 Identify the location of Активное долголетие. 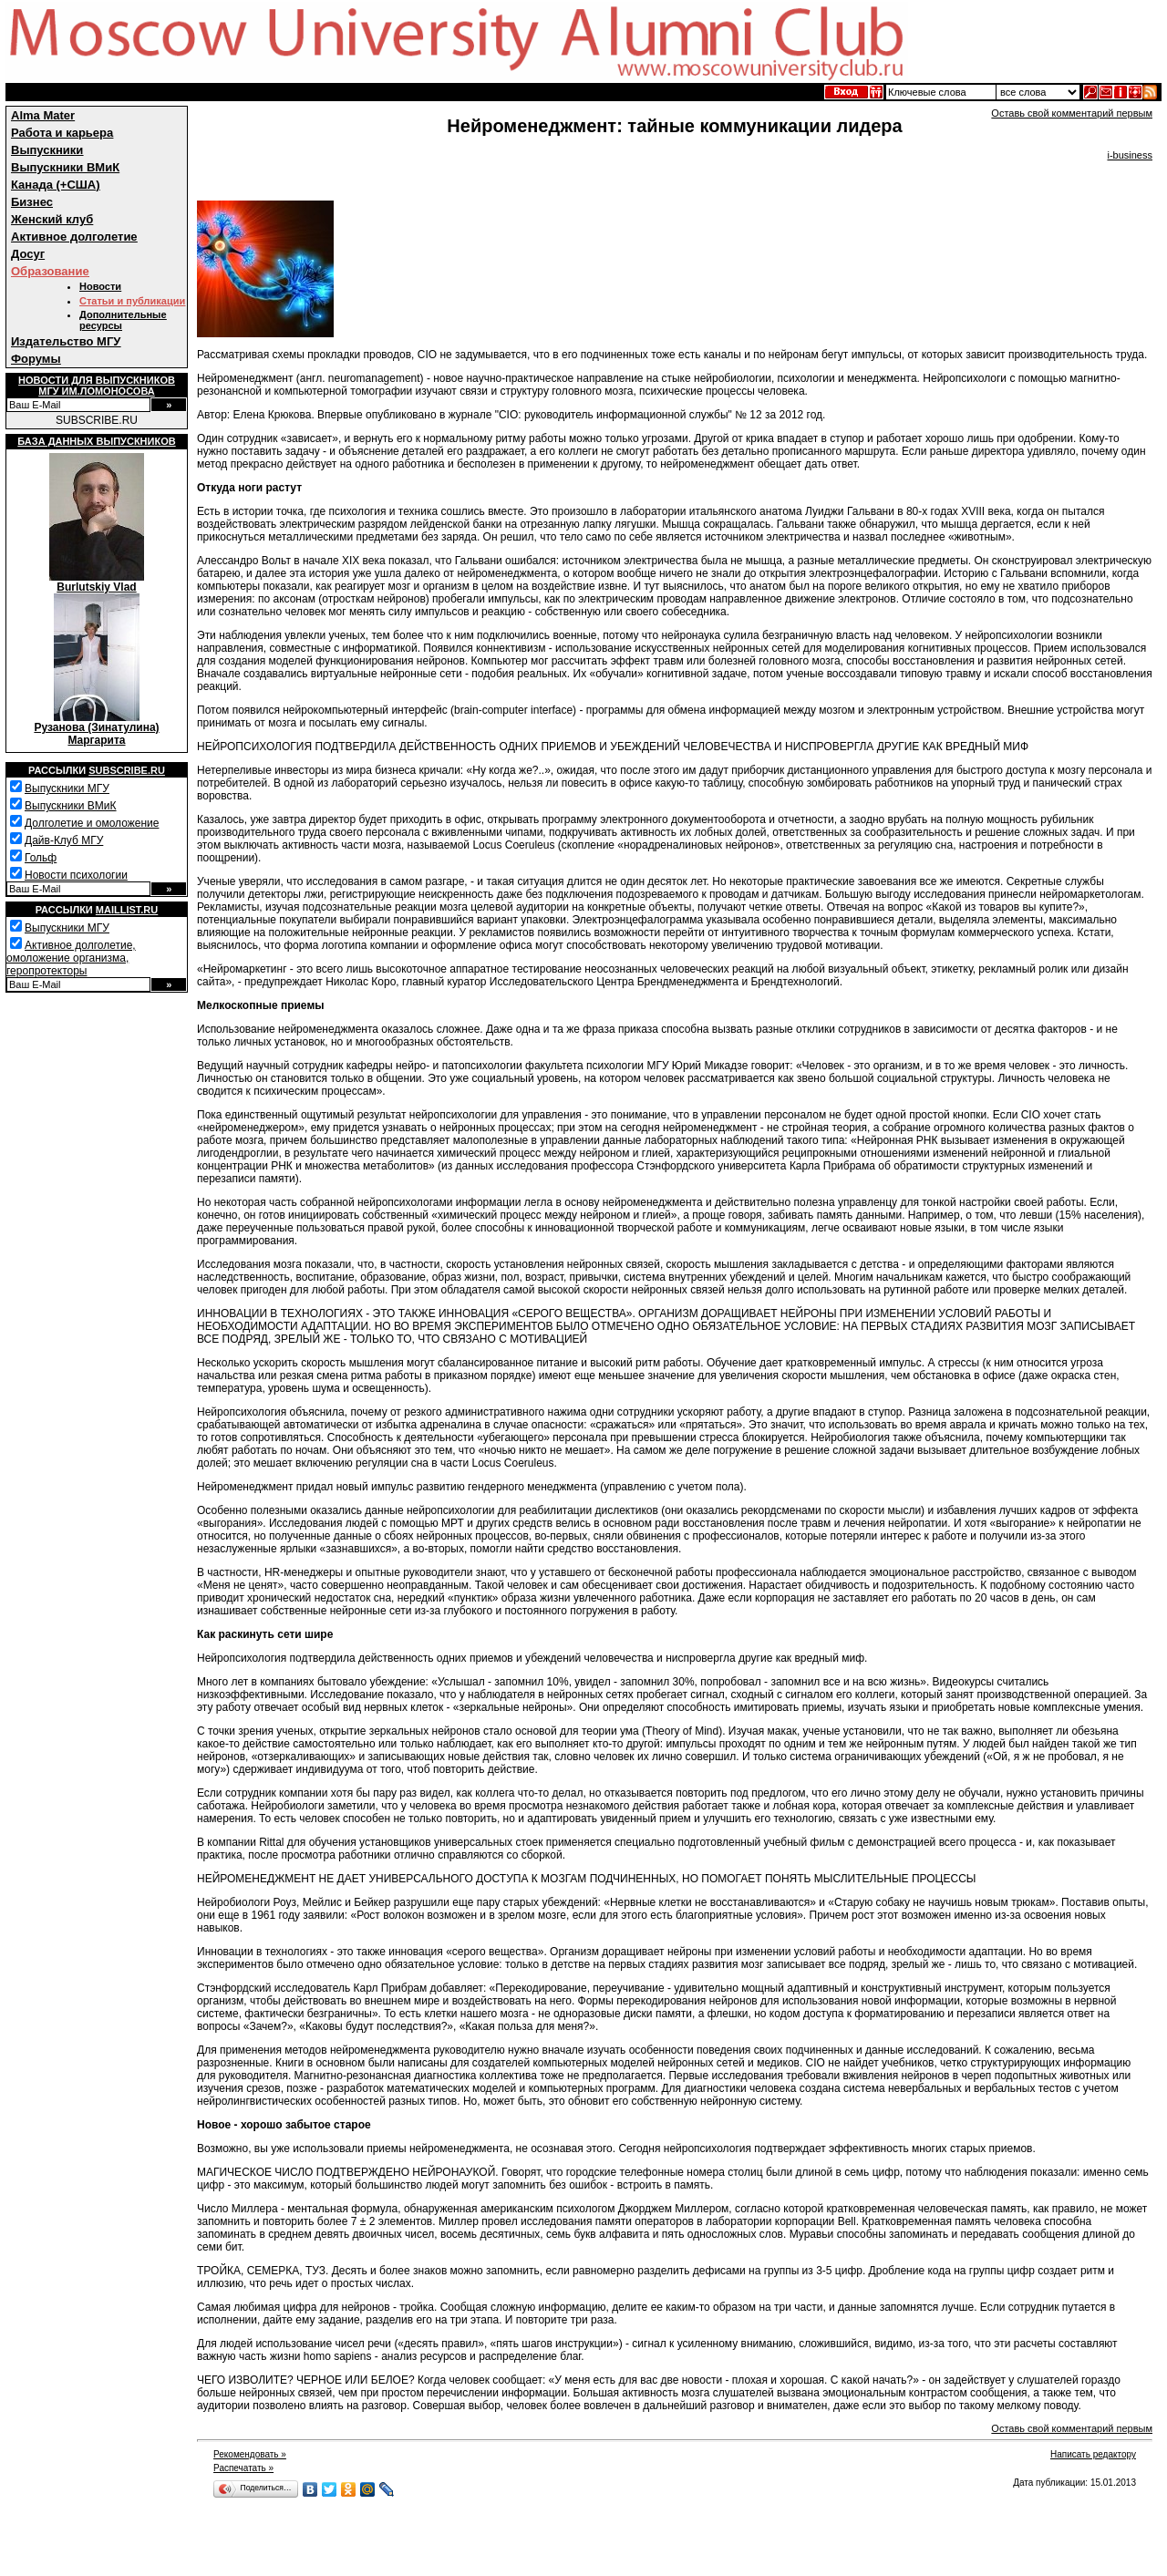
(74, 236).